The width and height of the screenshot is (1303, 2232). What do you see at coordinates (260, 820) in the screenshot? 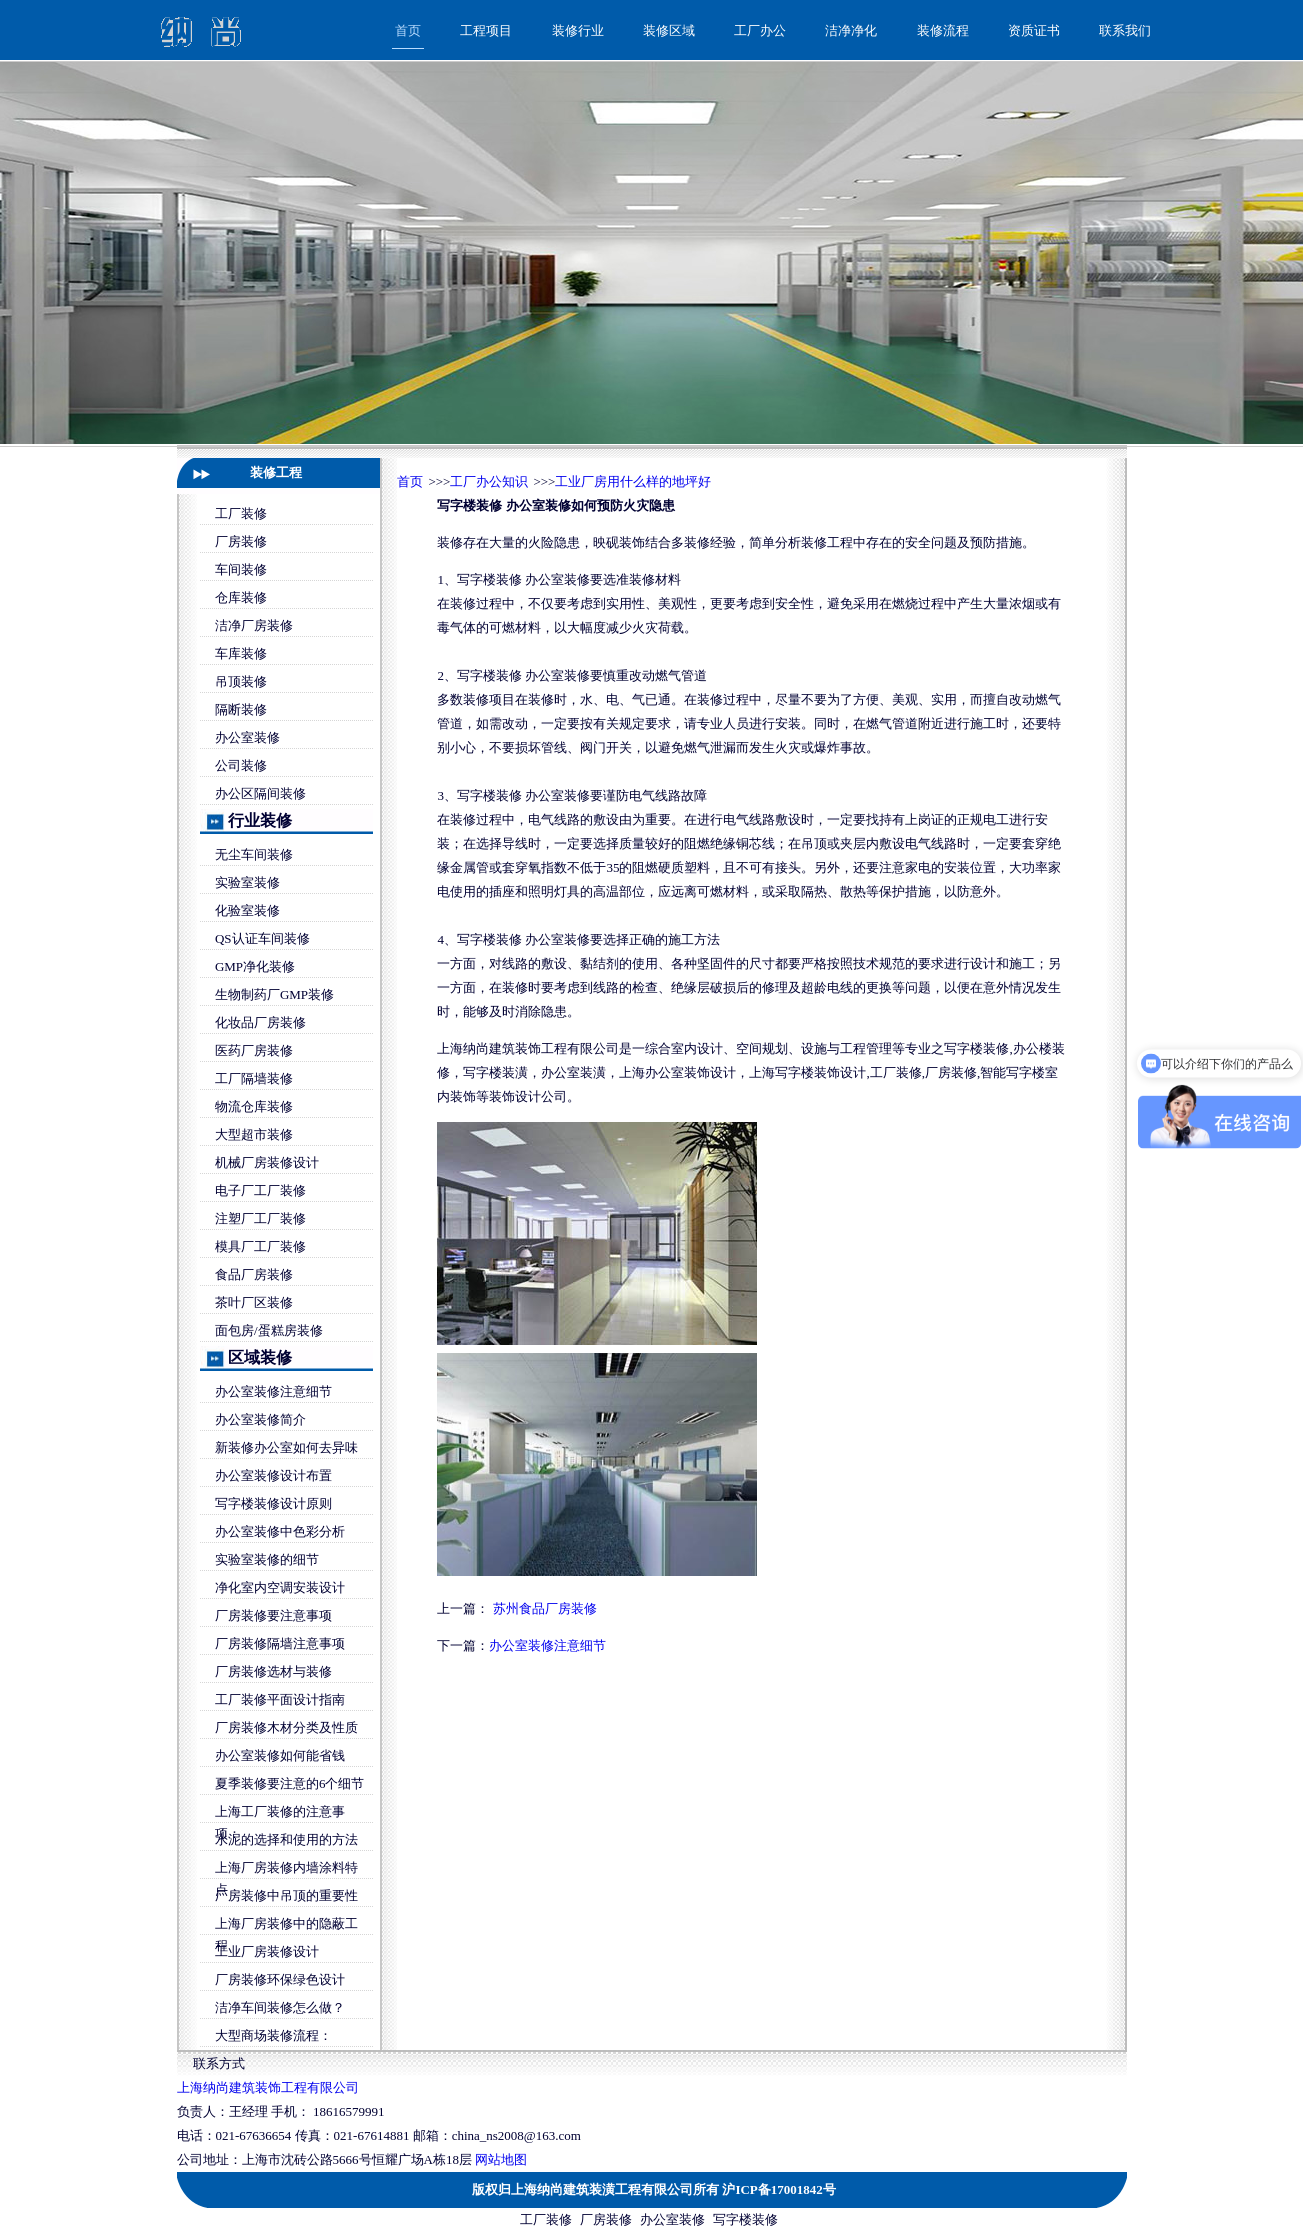
I see `行业装修` at bounding box center [260, 820].